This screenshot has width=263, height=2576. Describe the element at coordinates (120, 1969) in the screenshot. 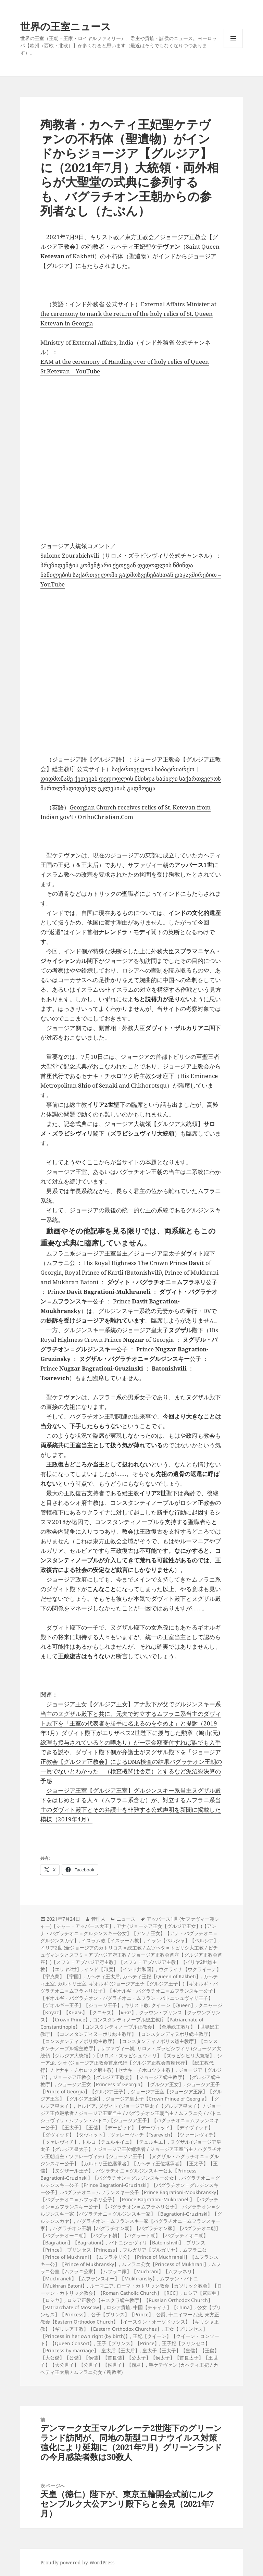

I see `インド【印度】【インド共和国】` at that location.